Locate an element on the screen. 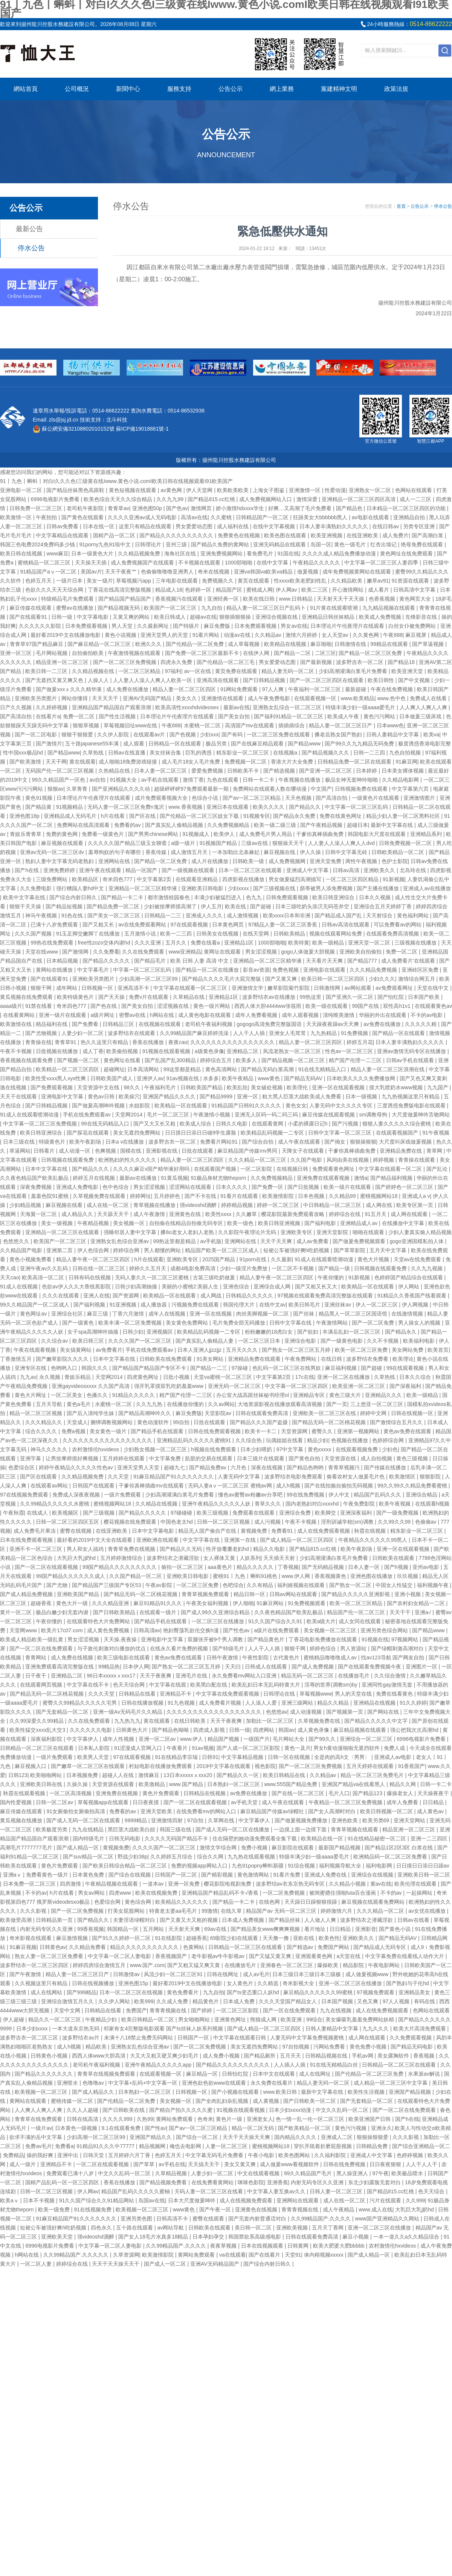 The image size is (452, 2576). 水蜜桃一区二区 is located at coordinates (203, 725).